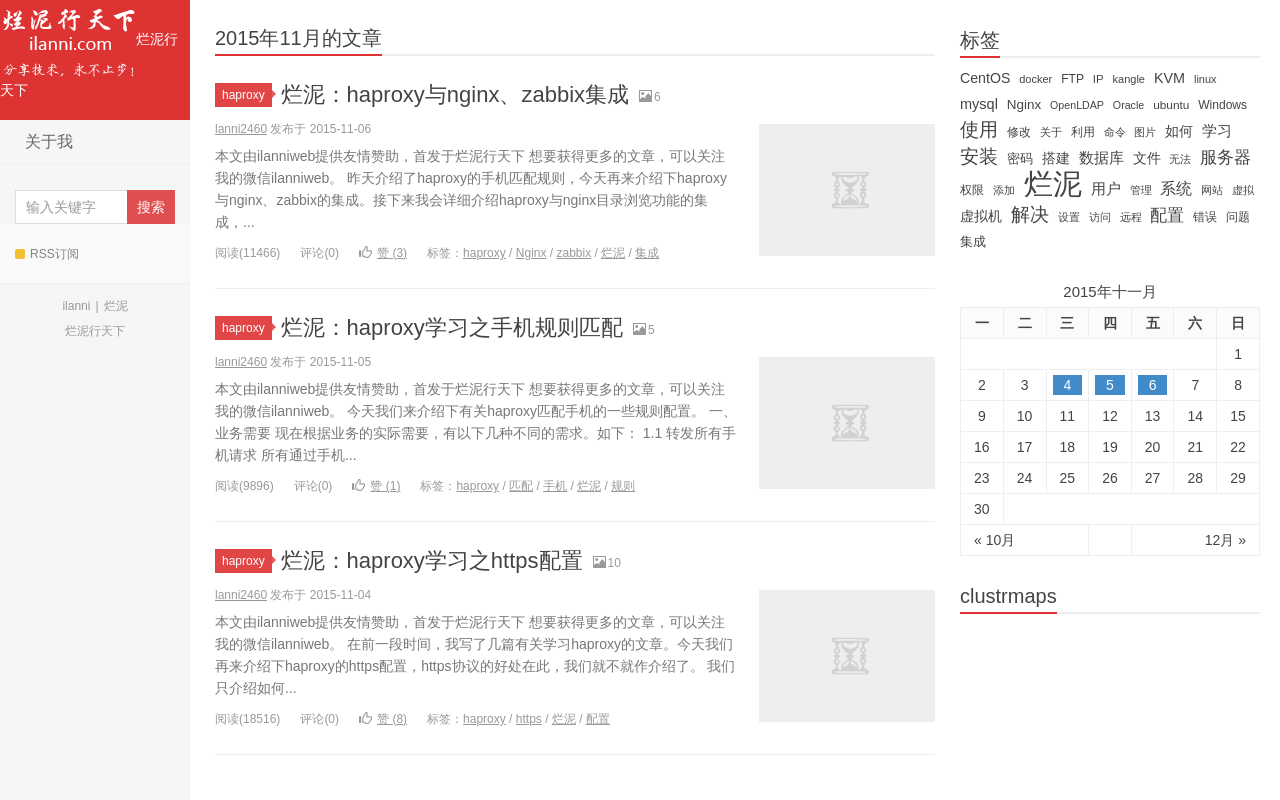 The image size is (1280, 800). What do you see at coordinates (1106, 189) in the screenshot?
I see `用户 [用户 (26 items)]` at bounding box center [1106, 189].